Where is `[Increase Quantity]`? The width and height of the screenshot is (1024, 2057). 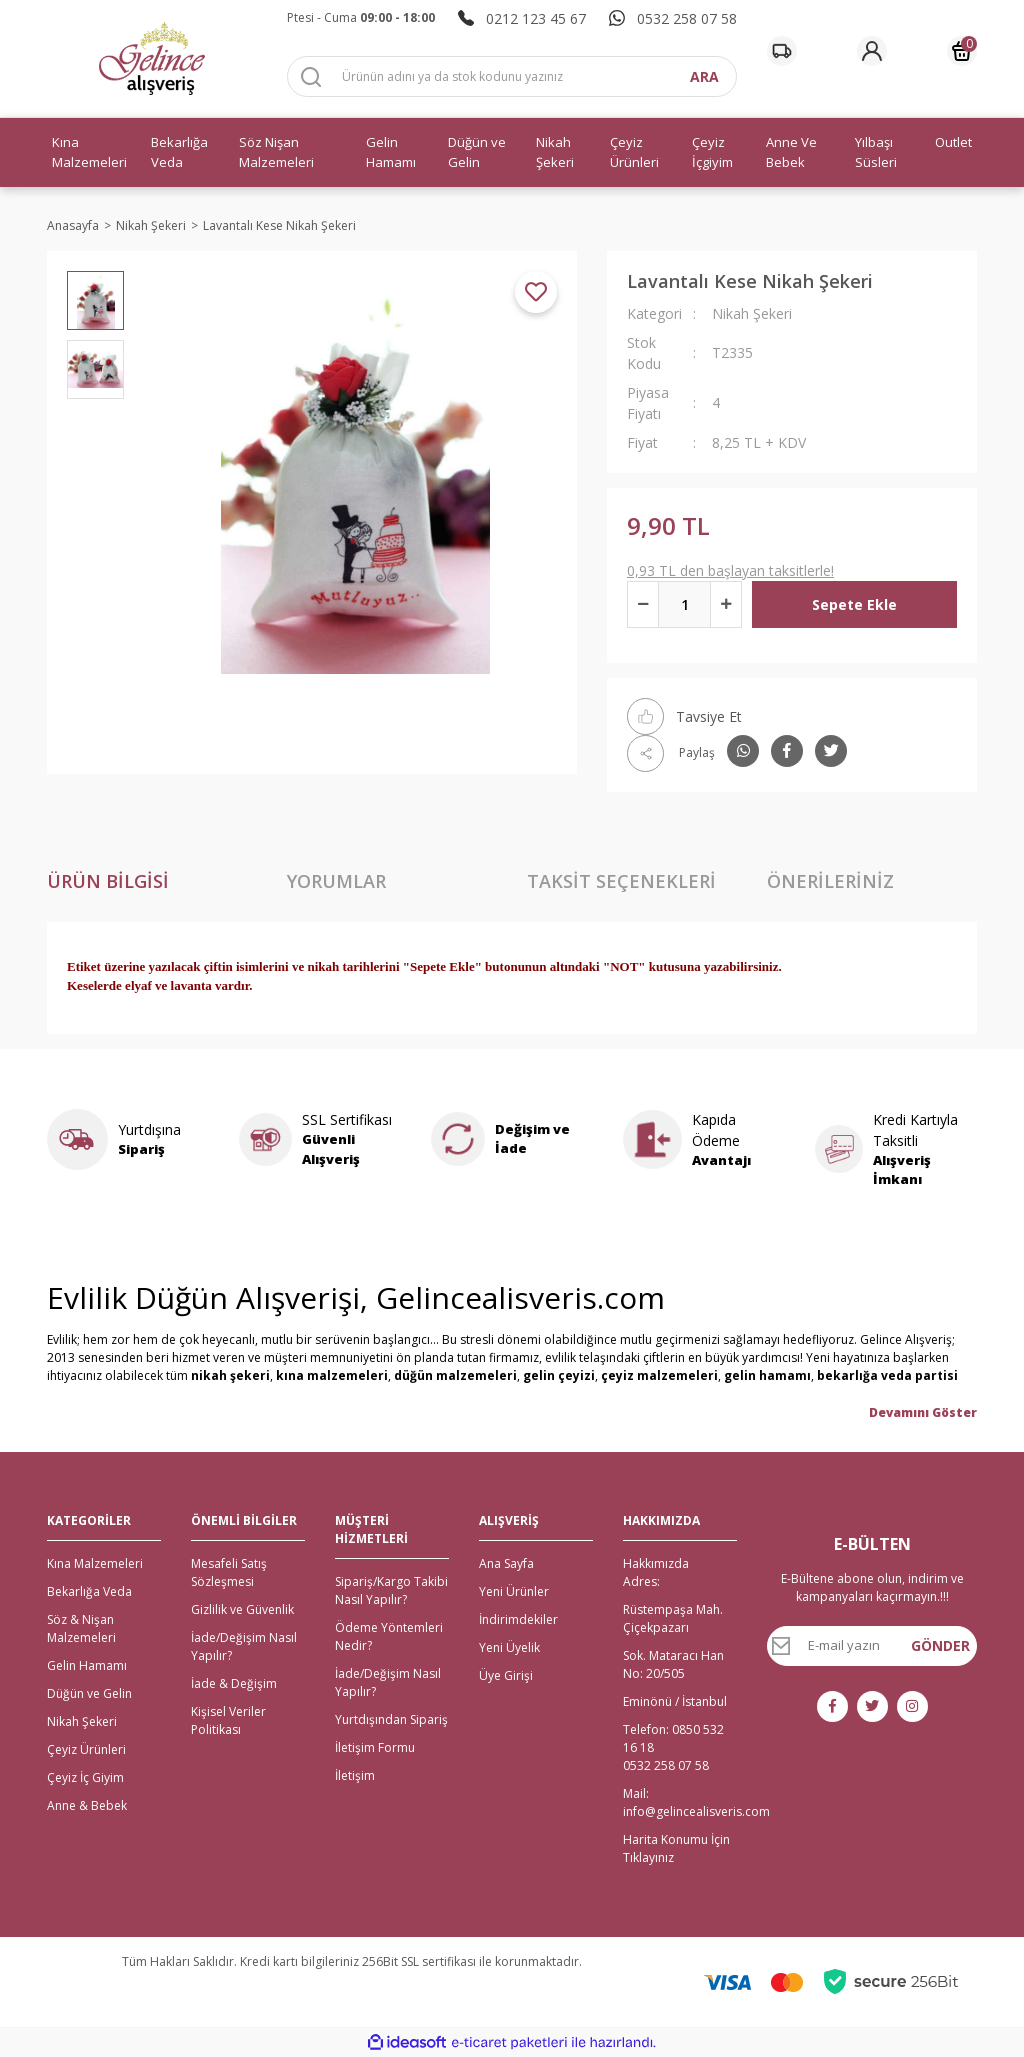
[Increase Quantity] is located at coordinates (726, 604).